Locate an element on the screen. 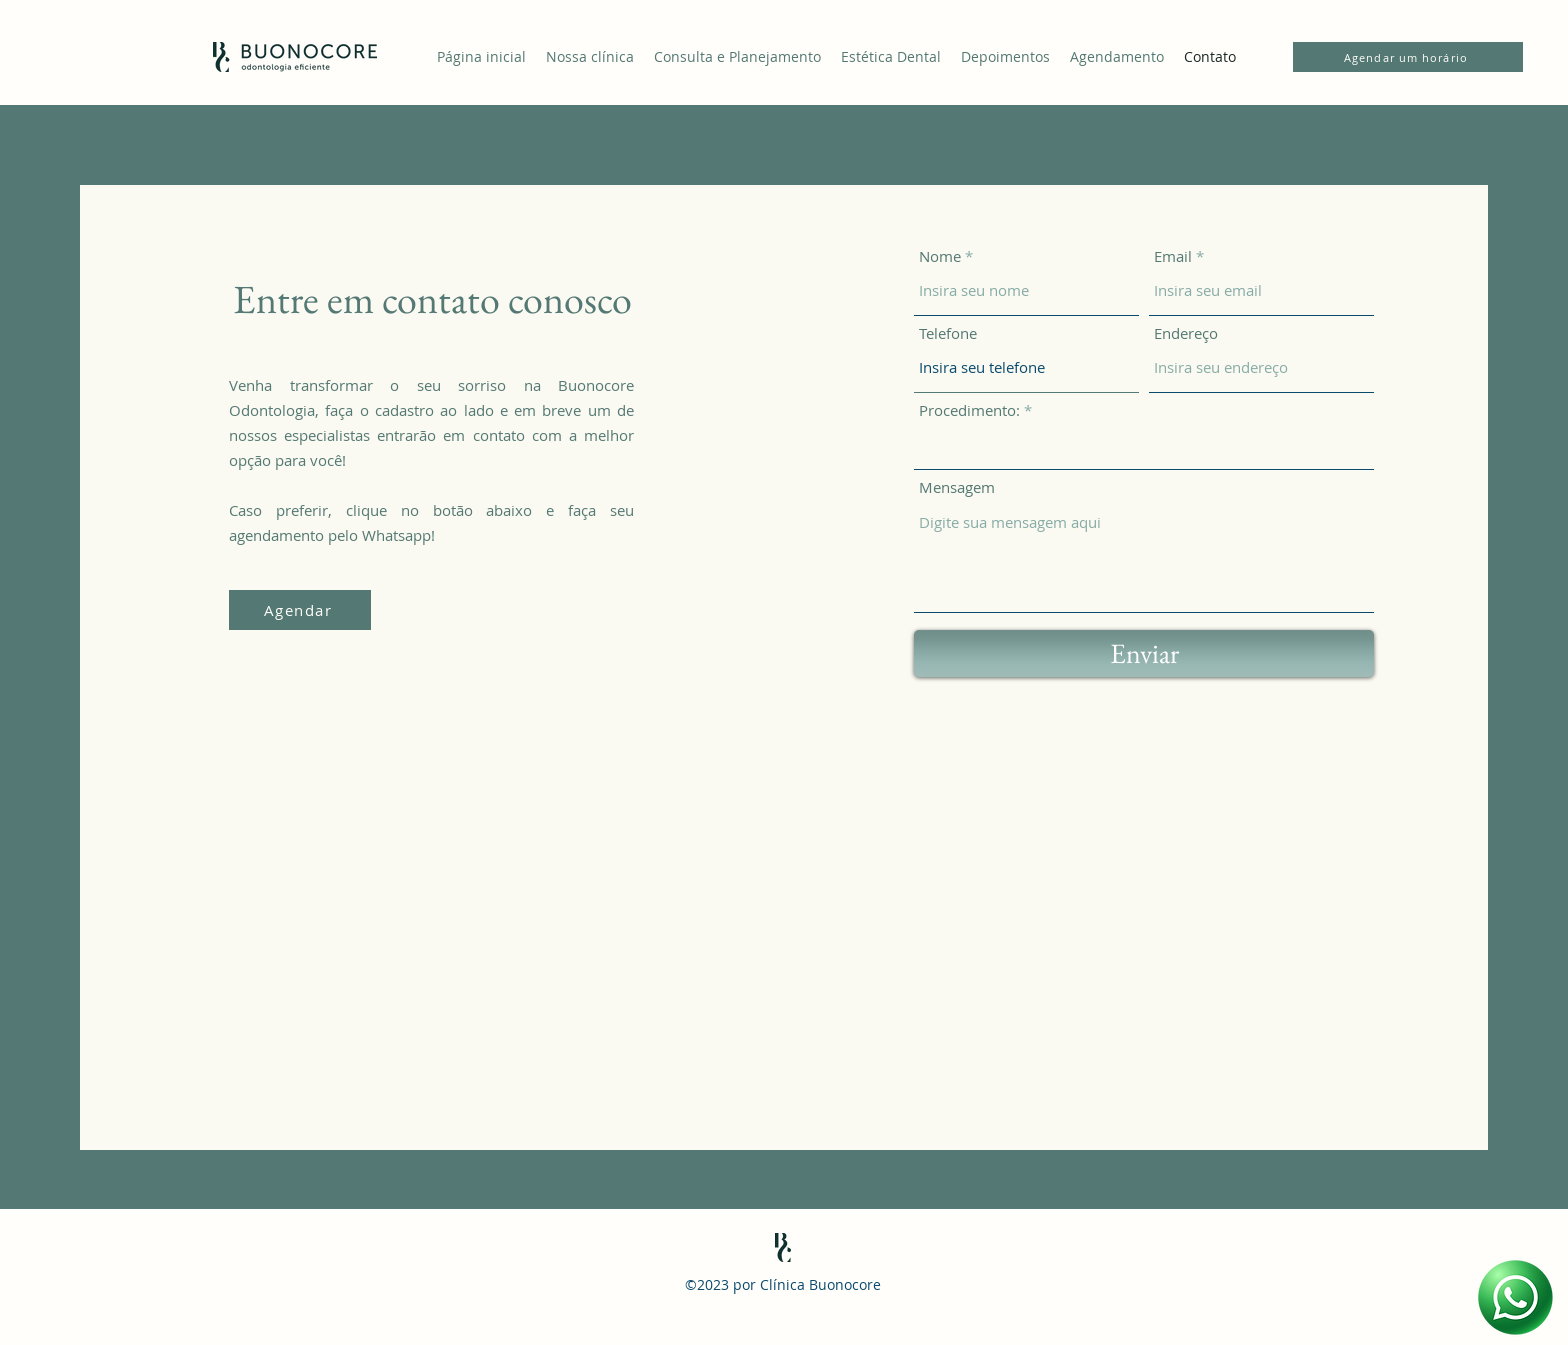 The image size is (1568, 1345). [Enviar] is located at coordinates (1144, 653).